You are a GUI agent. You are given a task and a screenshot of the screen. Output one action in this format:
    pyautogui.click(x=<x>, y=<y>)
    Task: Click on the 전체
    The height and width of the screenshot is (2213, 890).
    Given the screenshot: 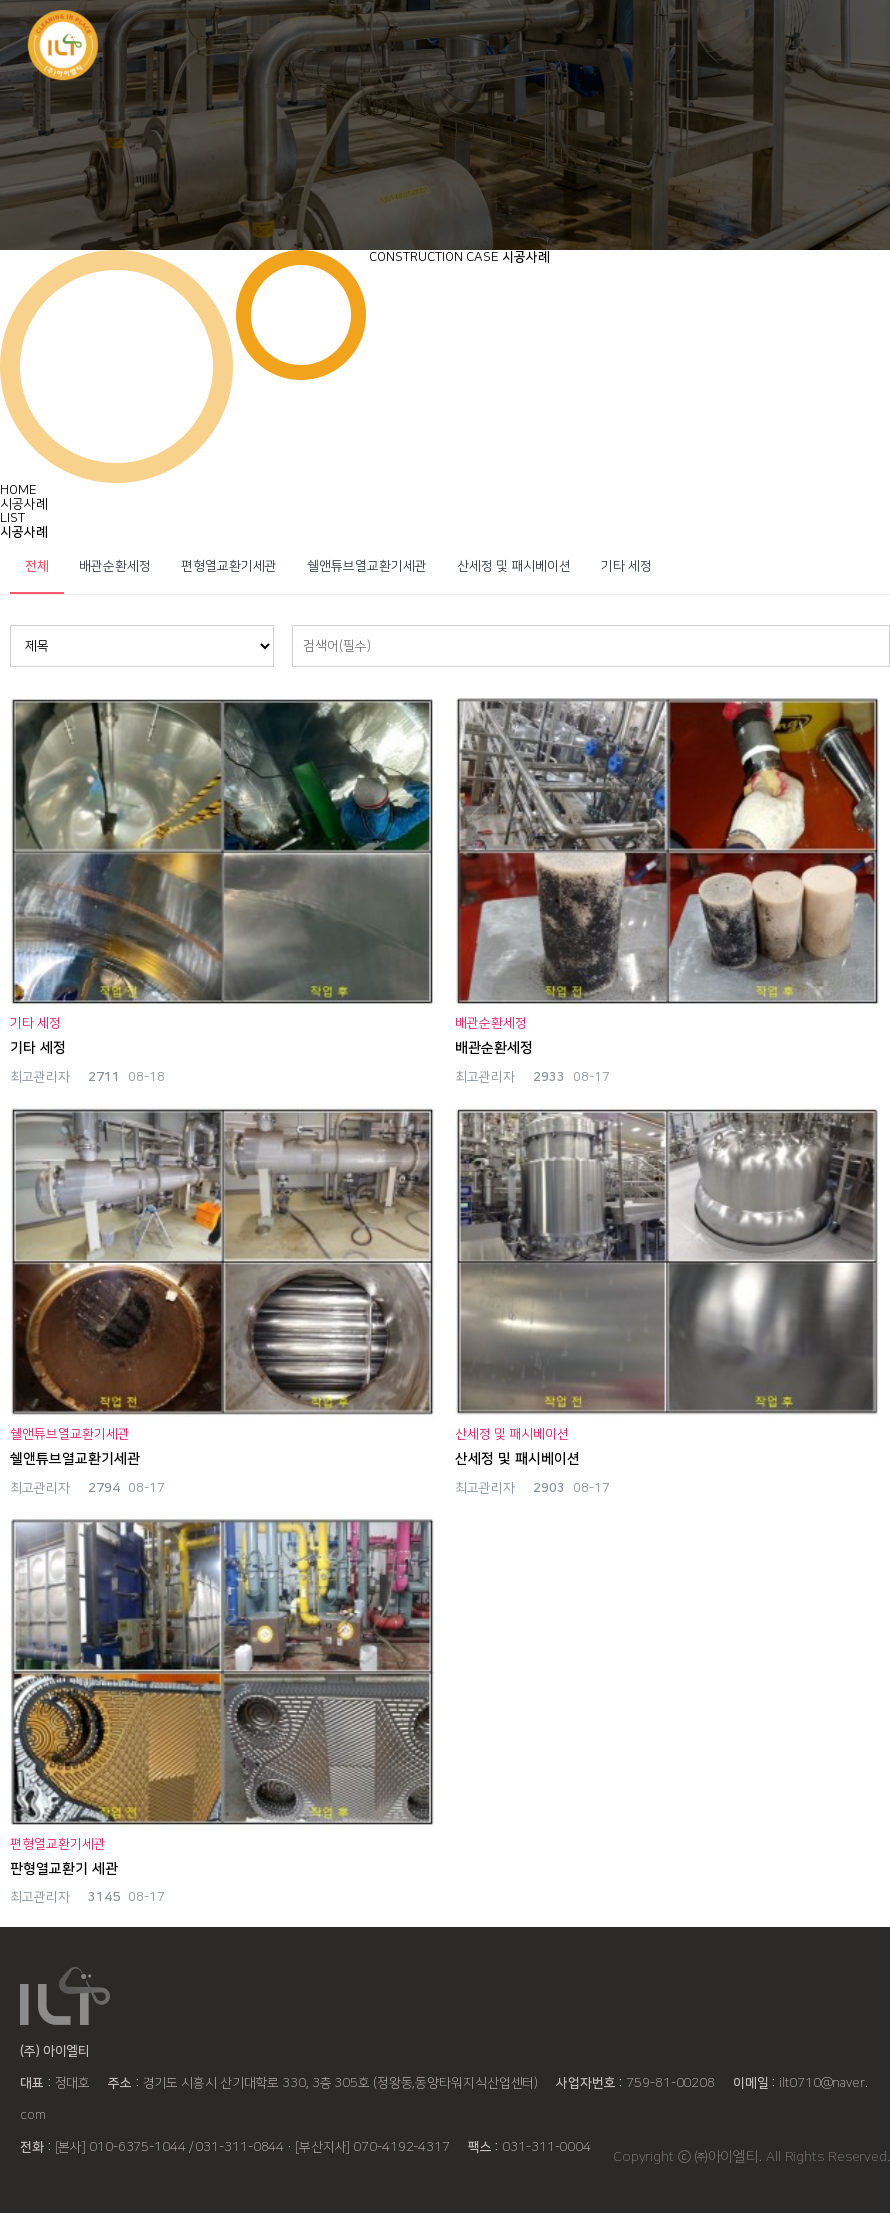 What is the action you would take?
    pyautogui.click(x=37, y=566)
    